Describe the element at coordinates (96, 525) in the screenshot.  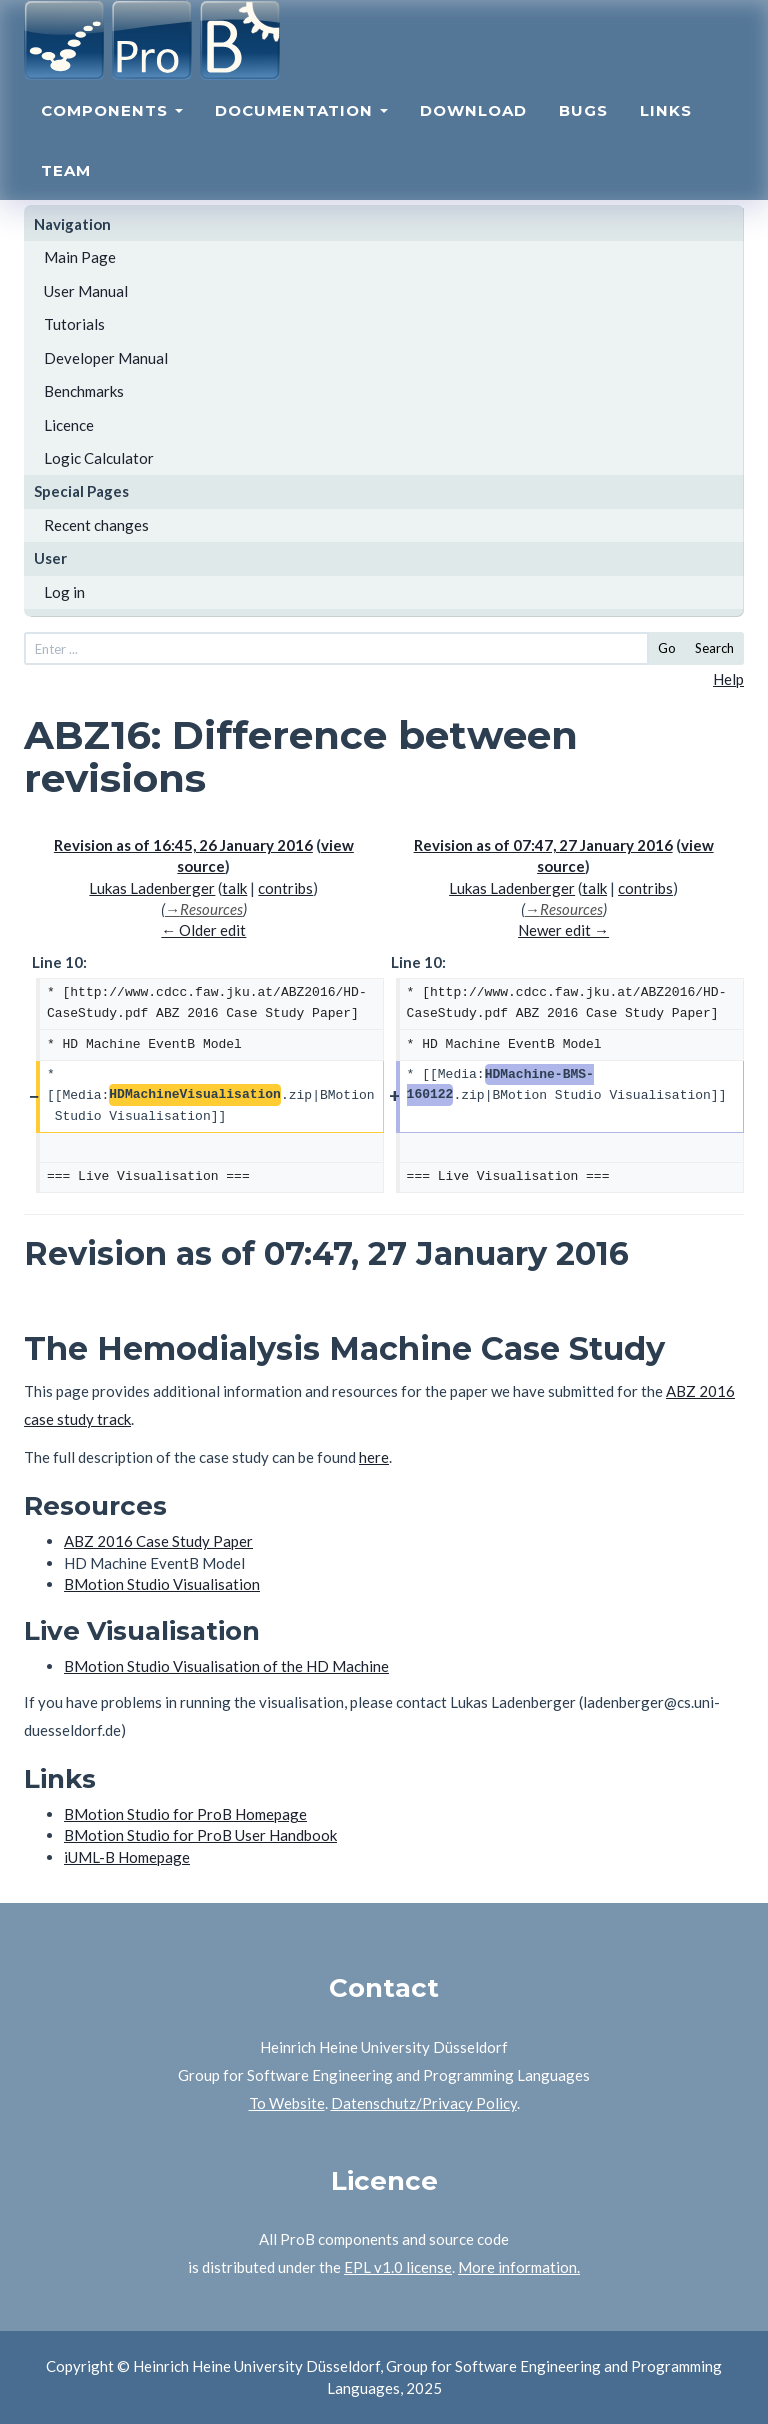
I see `Recent changes` at that location.